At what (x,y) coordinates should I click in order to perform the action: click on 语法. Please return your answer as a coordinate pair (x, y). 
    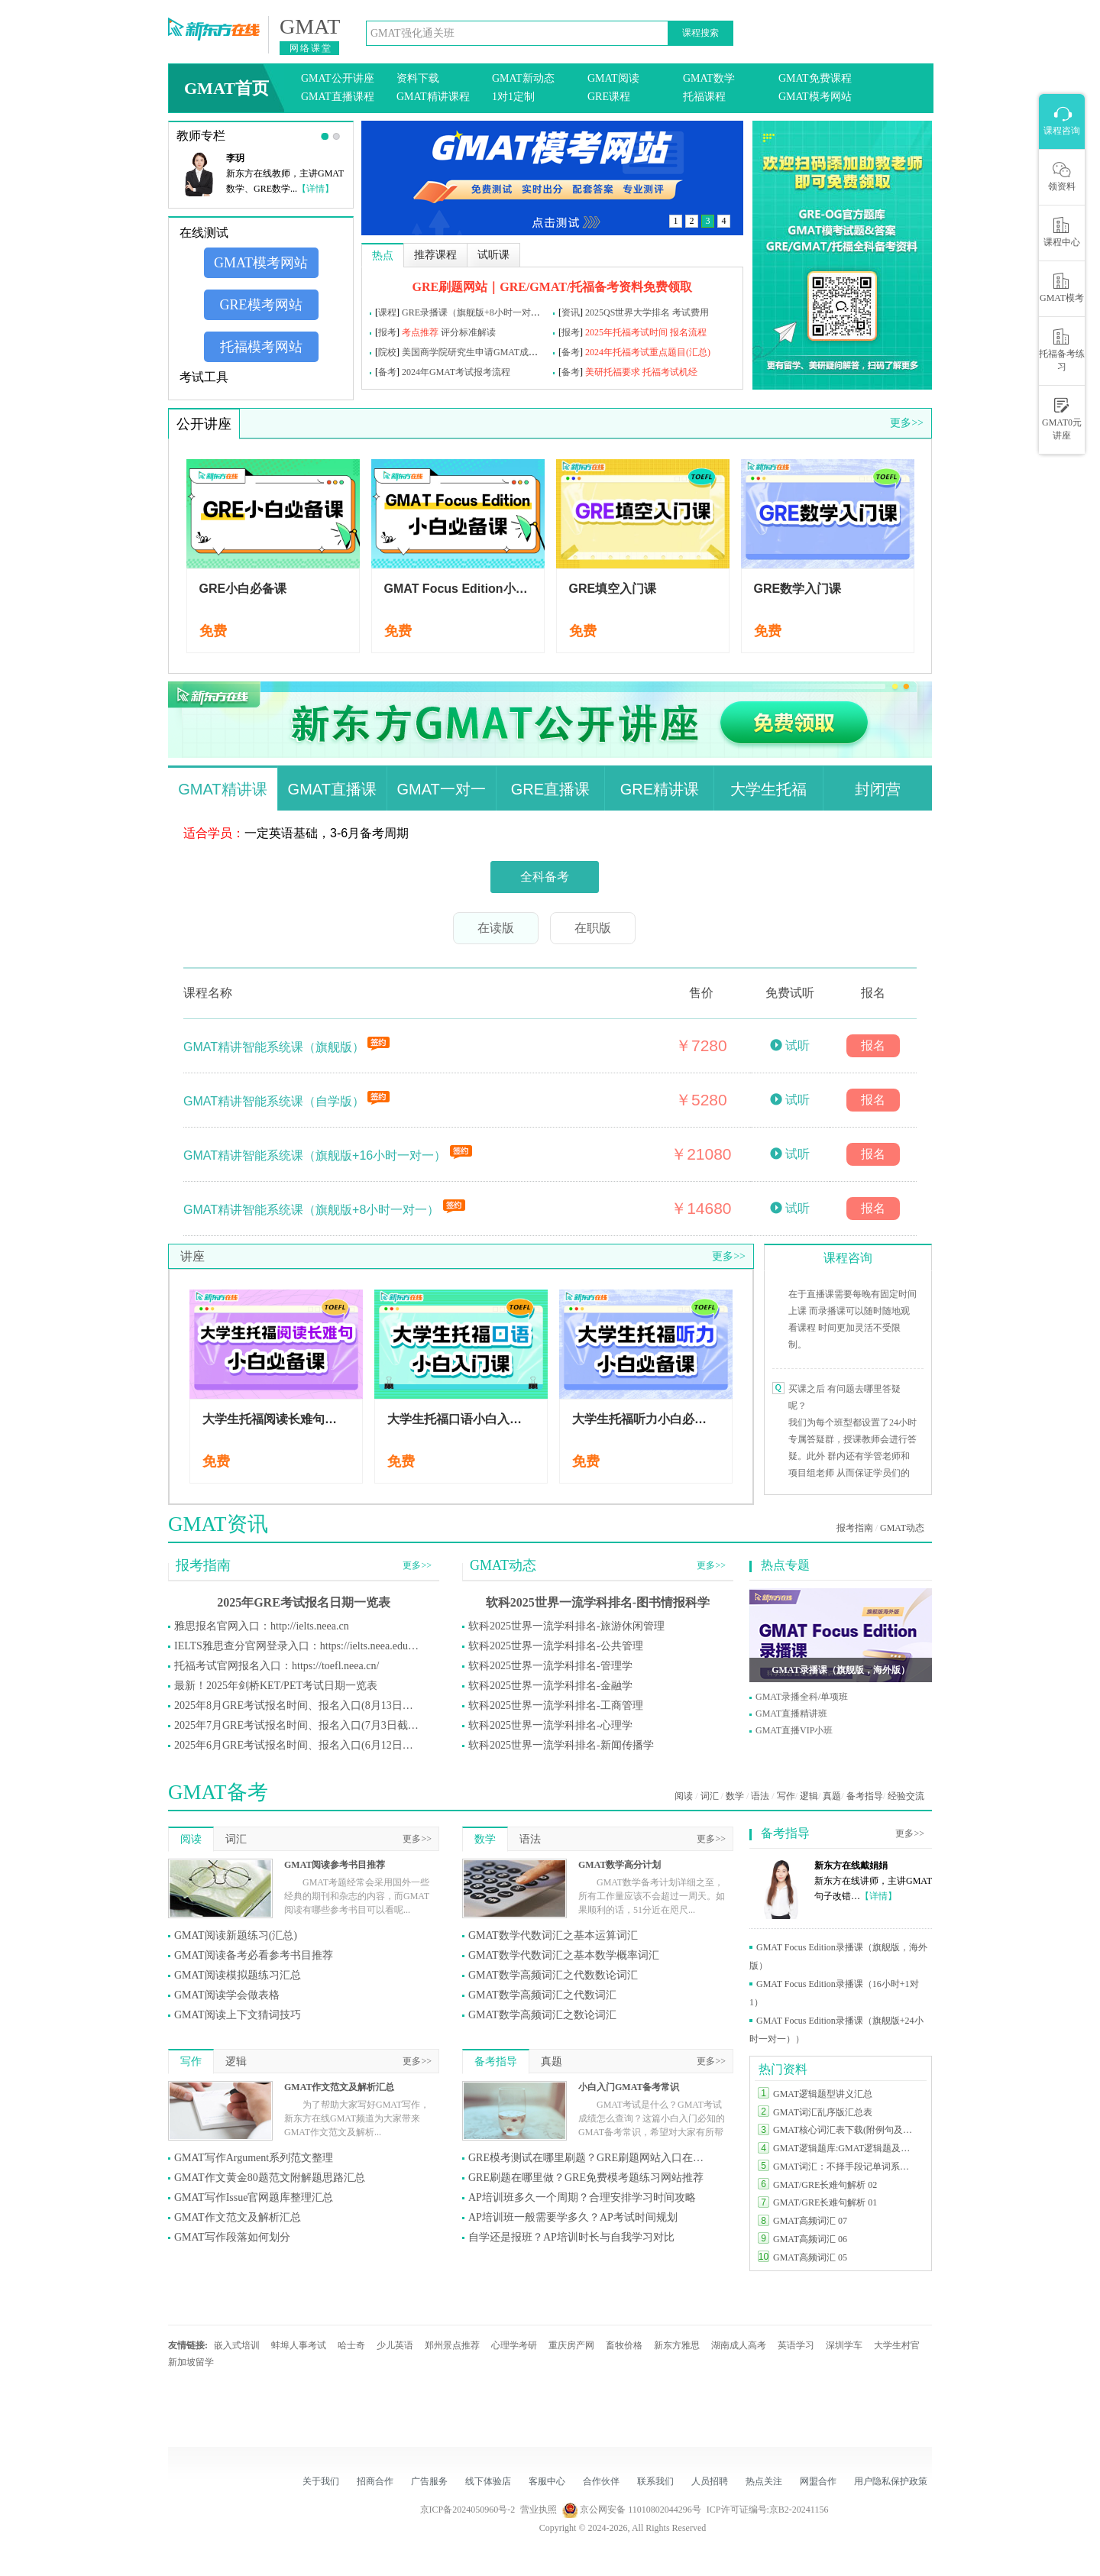
    Looking at the image, I should click on (760, 1796).